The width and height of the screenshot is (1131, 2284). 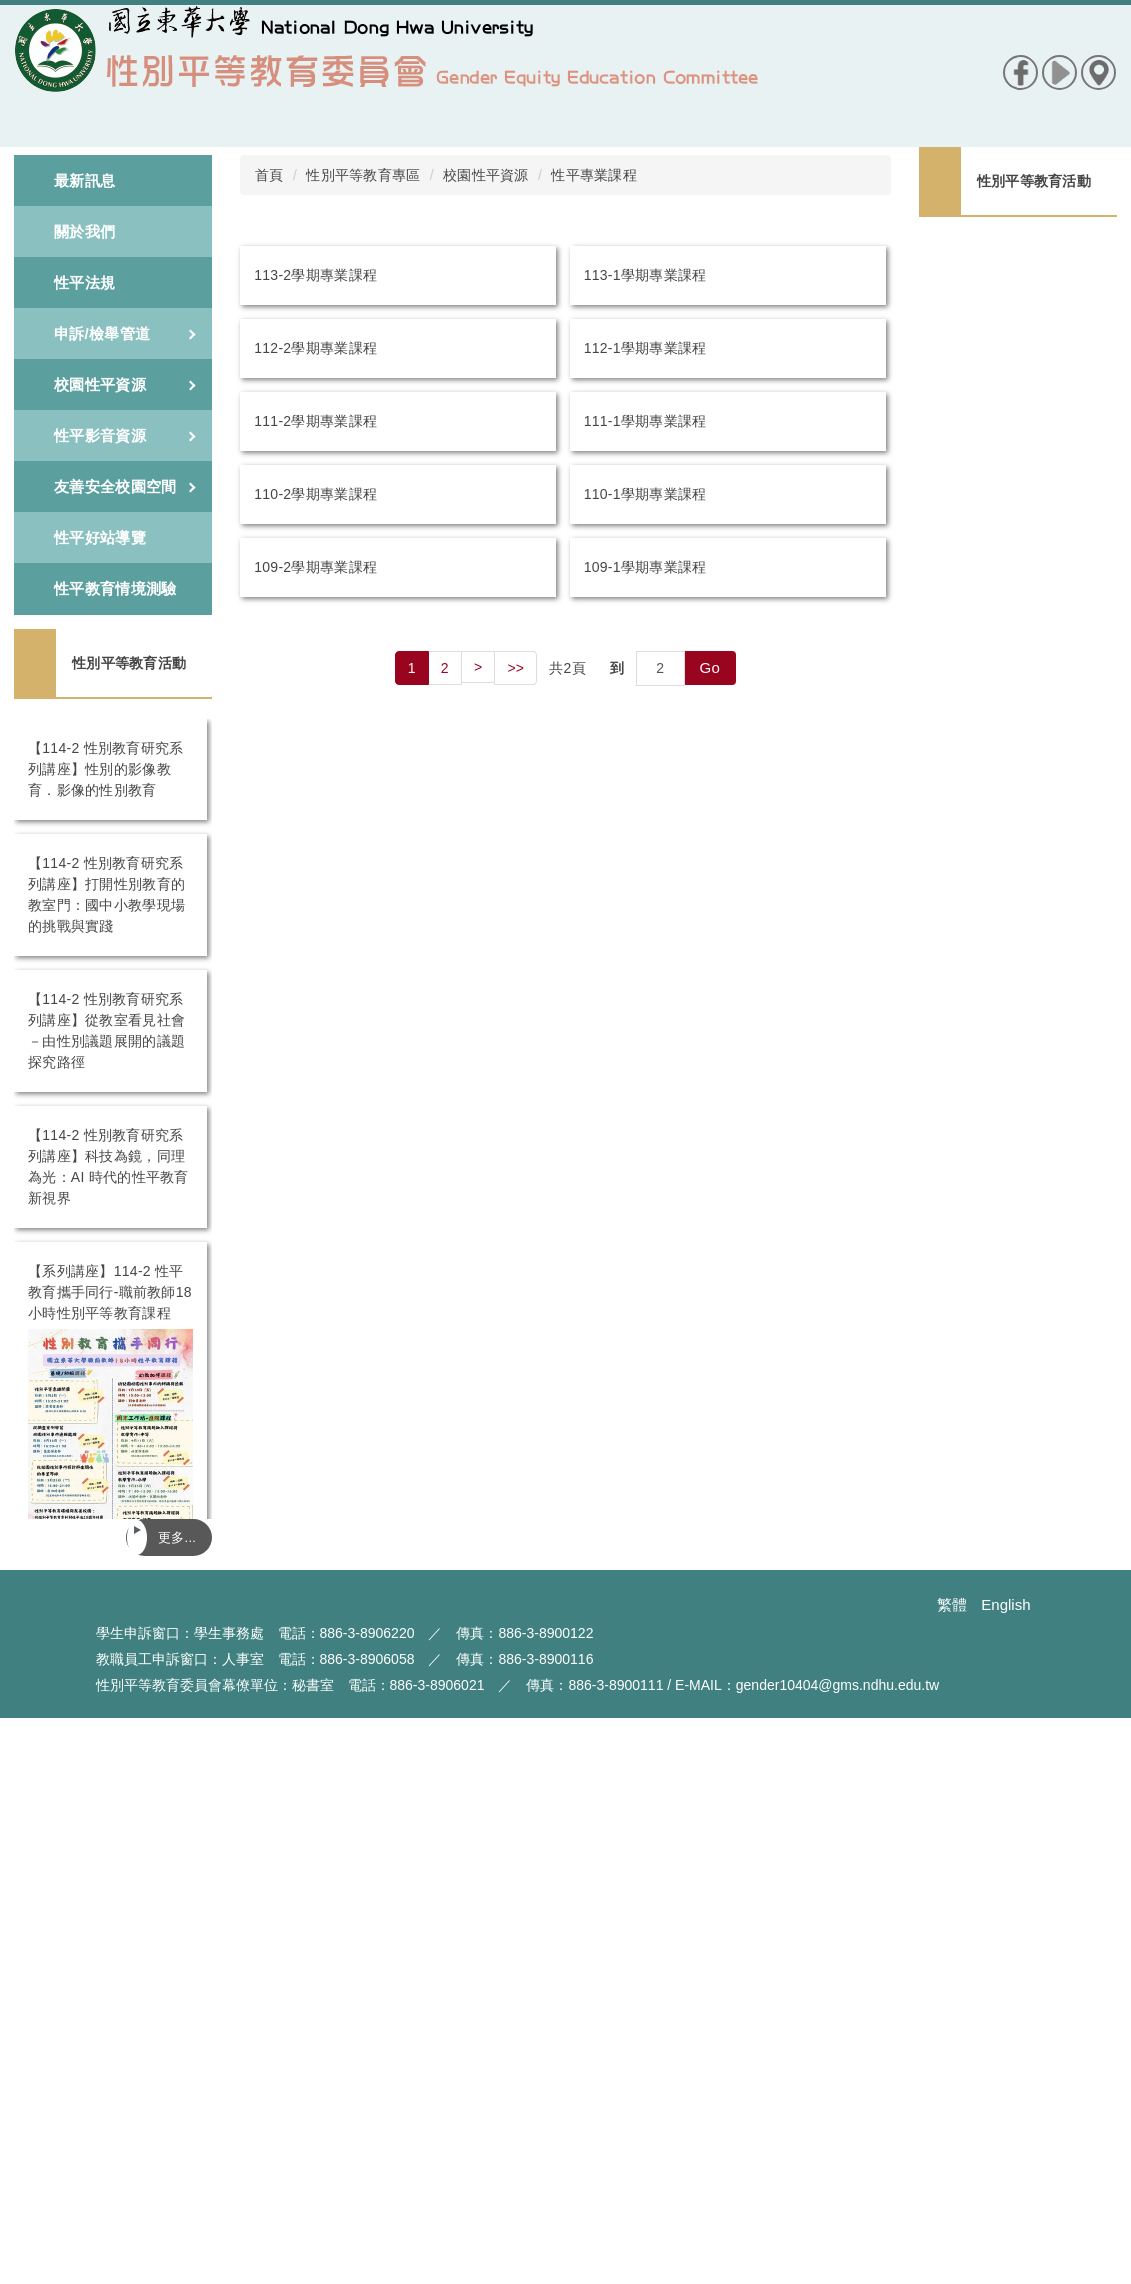 What do you see at coordinates (315, 348) in the screenshot?
I see `112-2學期專業課程` at bounding box center [315, 348].